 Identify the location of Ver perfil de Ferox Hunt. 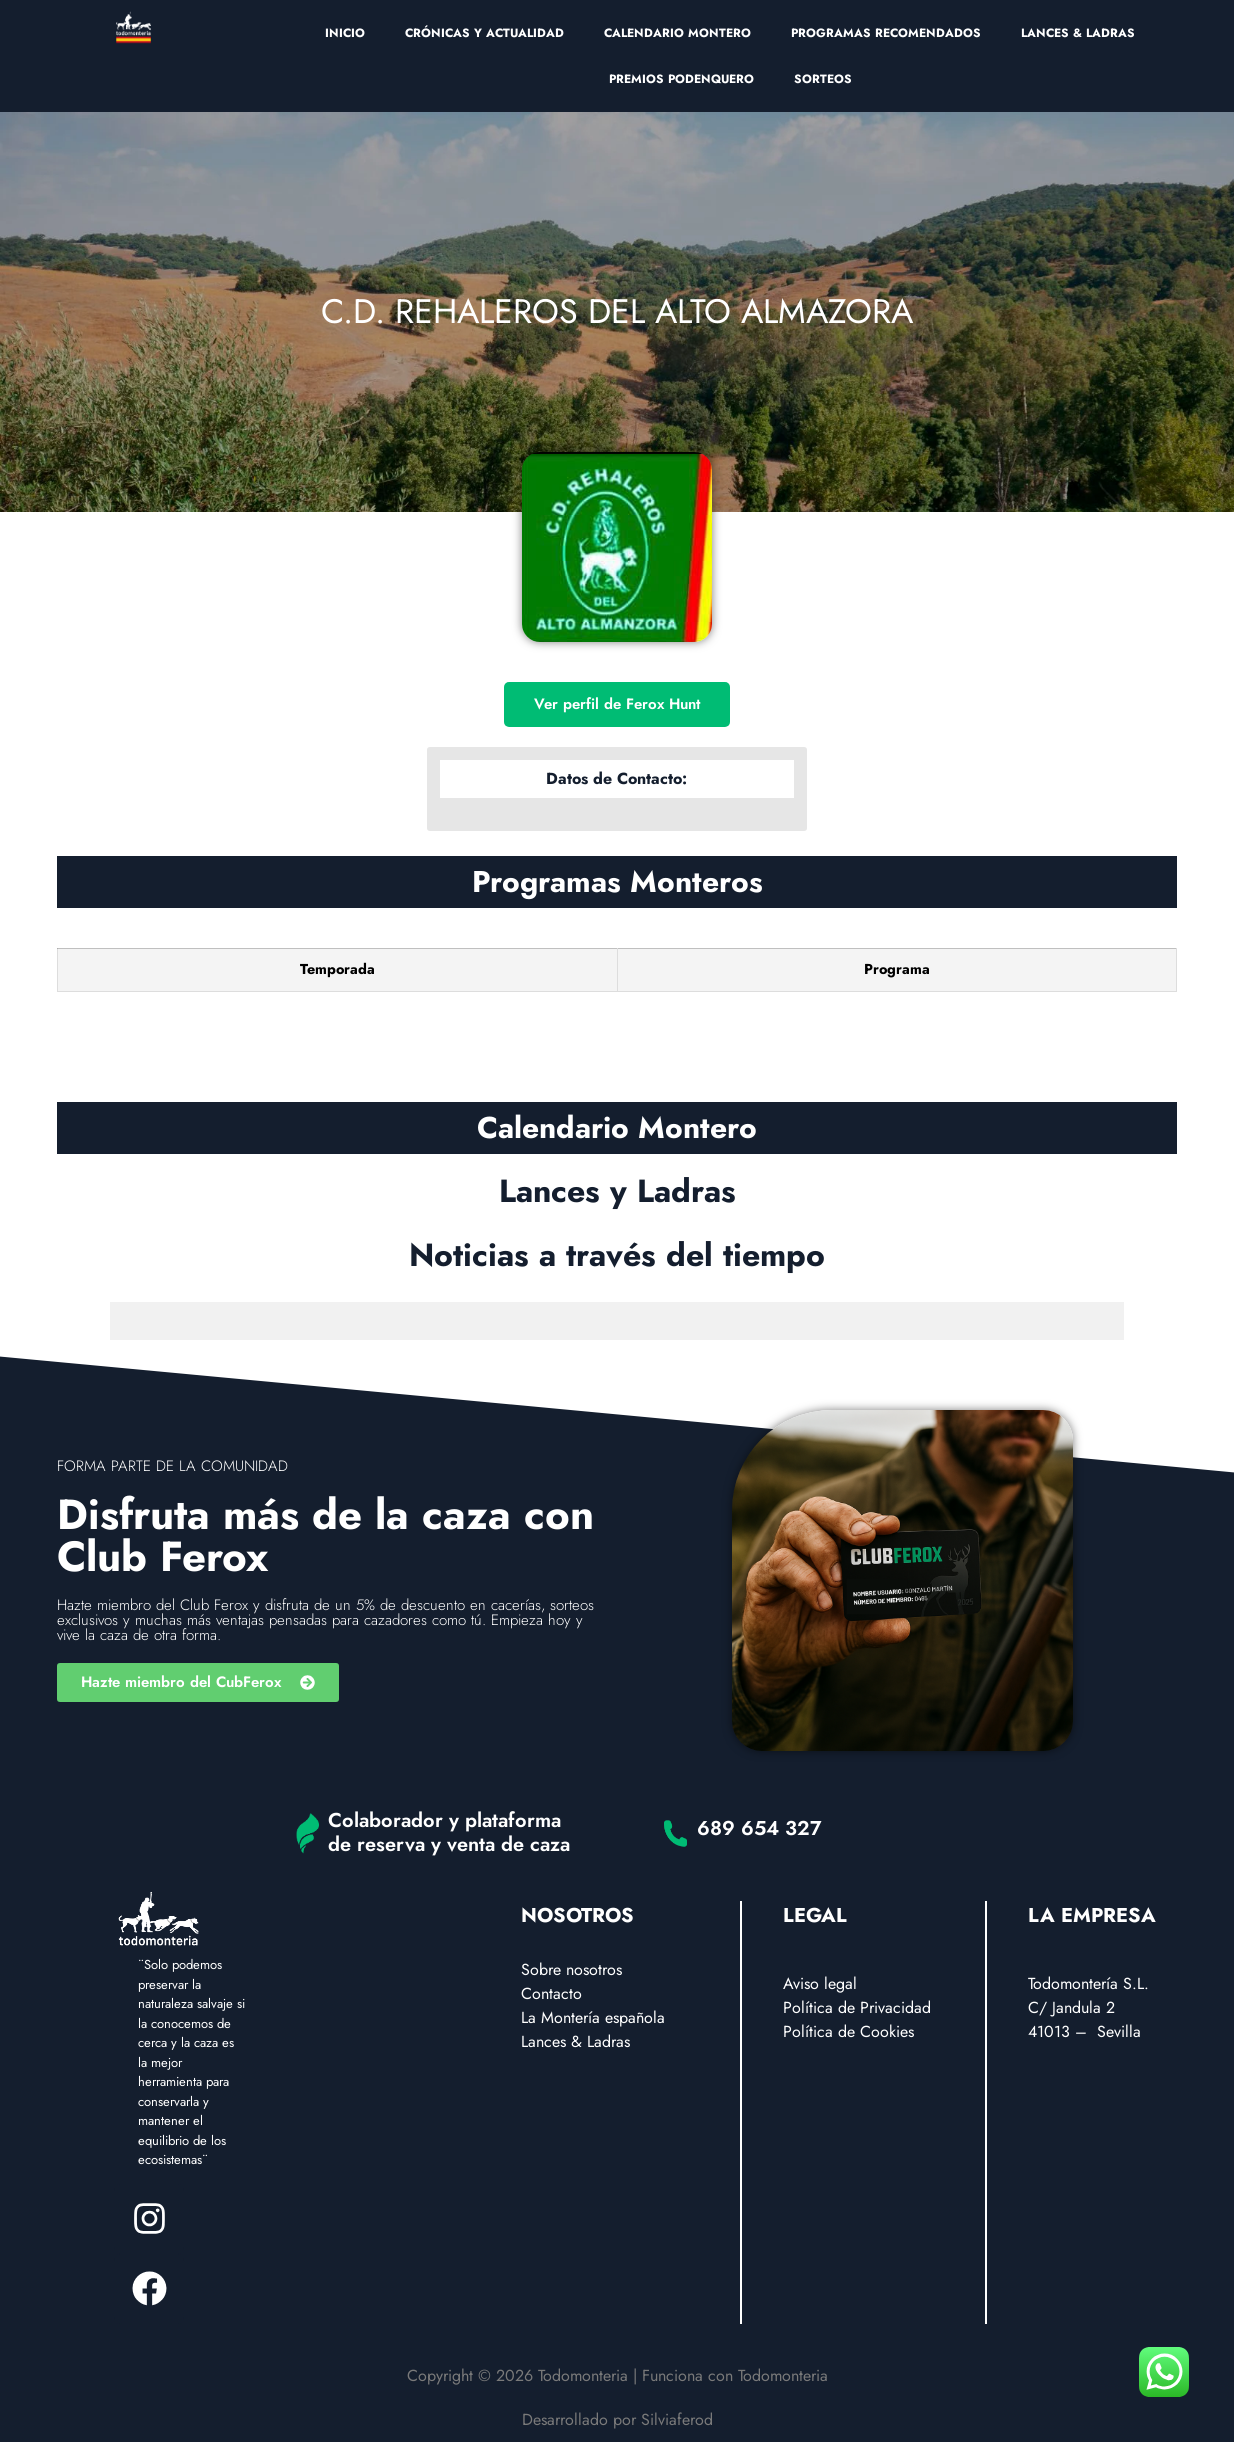
(617, 704).